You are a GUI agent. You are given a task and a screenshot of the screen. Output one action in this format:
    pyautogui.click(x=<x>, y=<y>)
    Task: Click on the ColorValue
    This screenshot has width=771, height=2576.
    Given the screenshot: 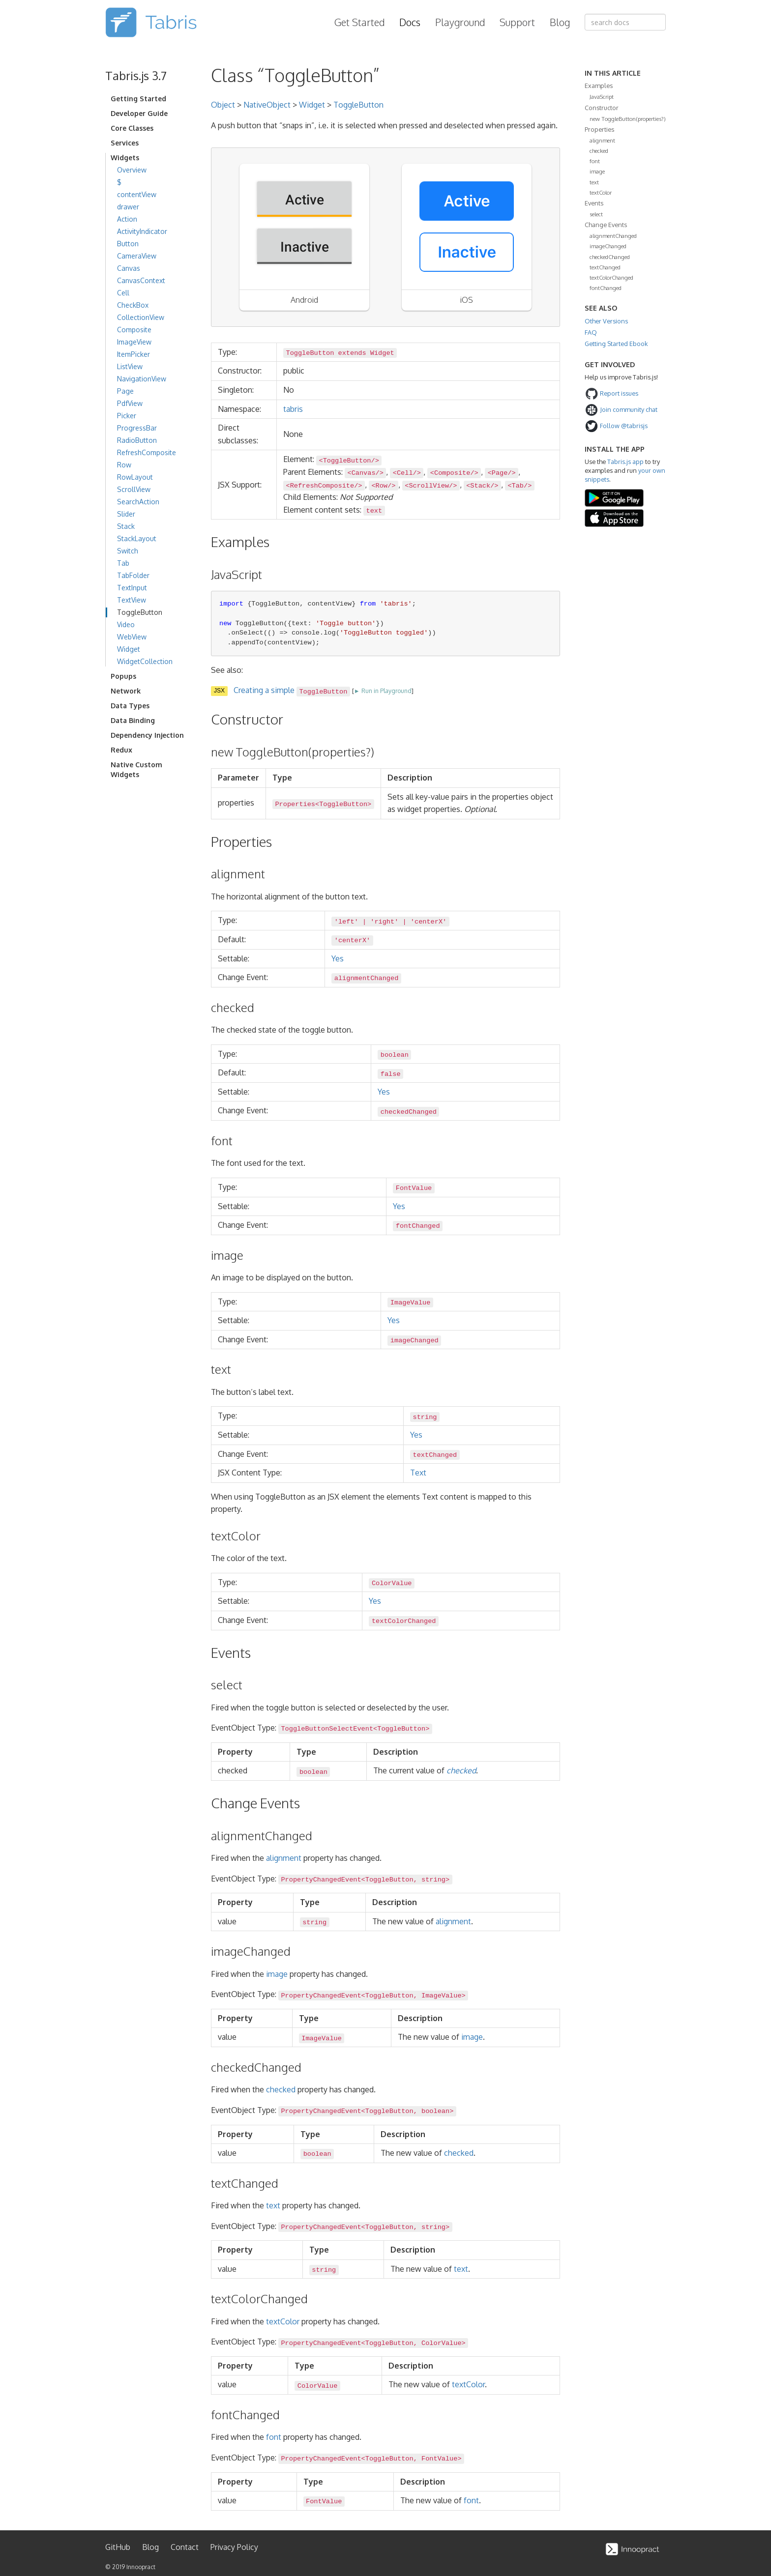 What is the action you would take?
    pyautogui.click(x=392, y=1583)
    